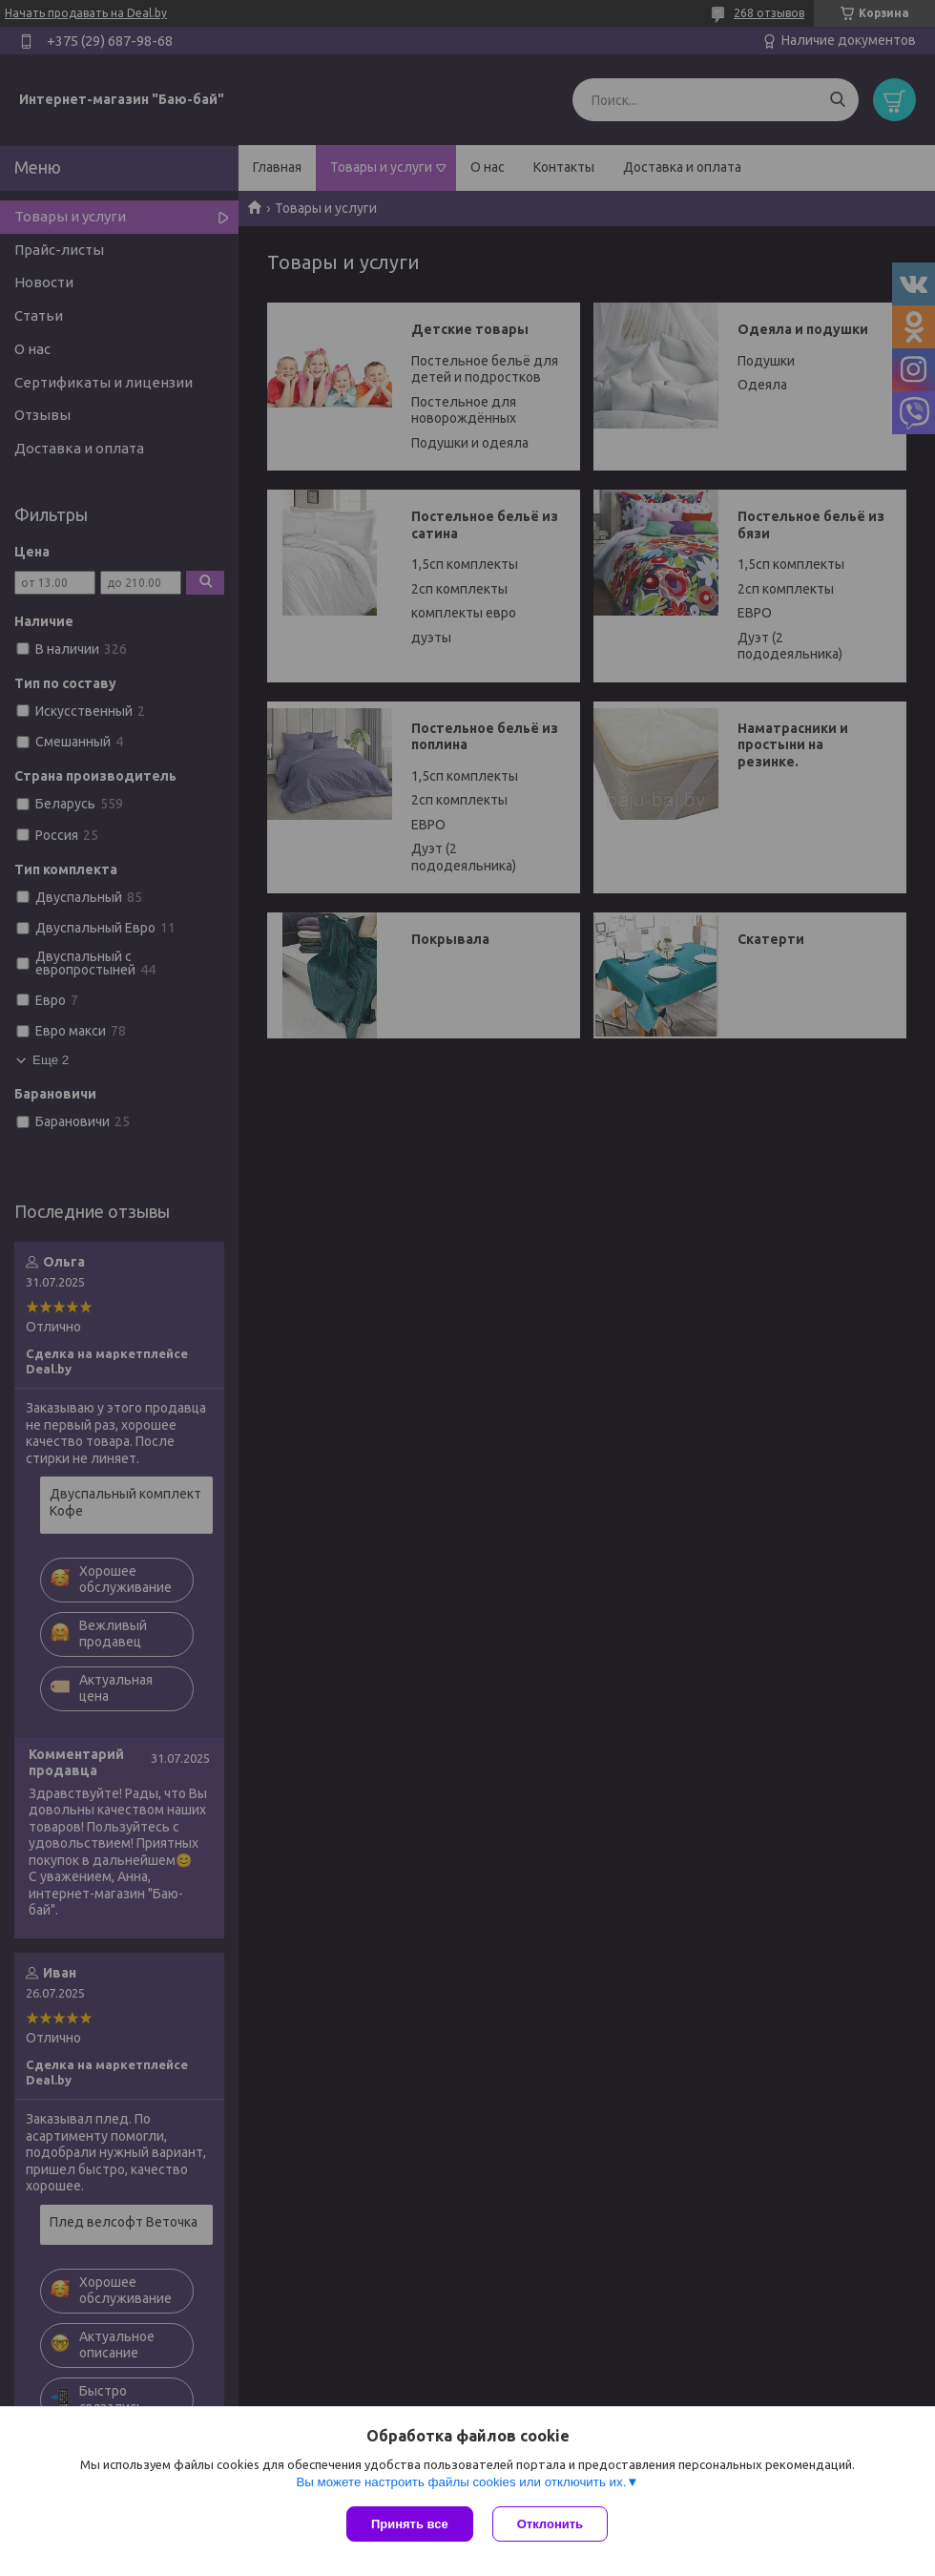 Image resolution: width=935 pixels, height=2576 pixels. What do you see at coordinates (550, 2524) in the screenshot?
I see `Отклонить` at bounding box center [550, 2524].